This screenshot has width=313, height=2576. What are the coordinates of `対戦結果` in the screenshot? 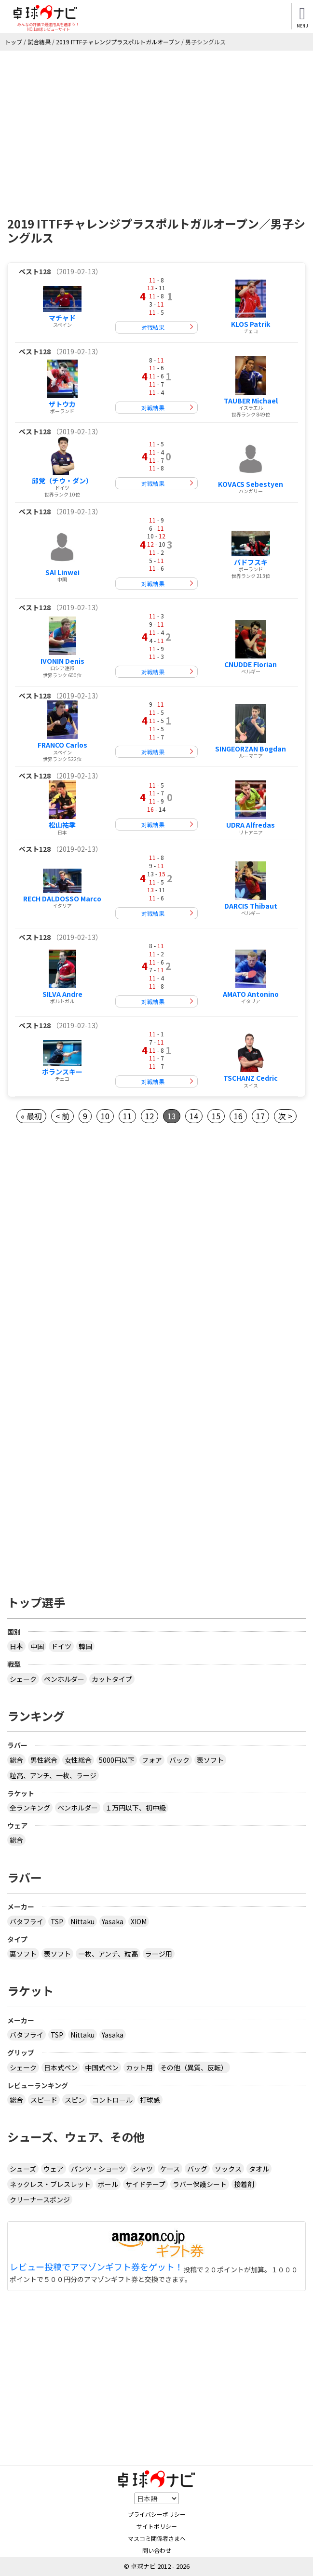 It's located at (152, 327).